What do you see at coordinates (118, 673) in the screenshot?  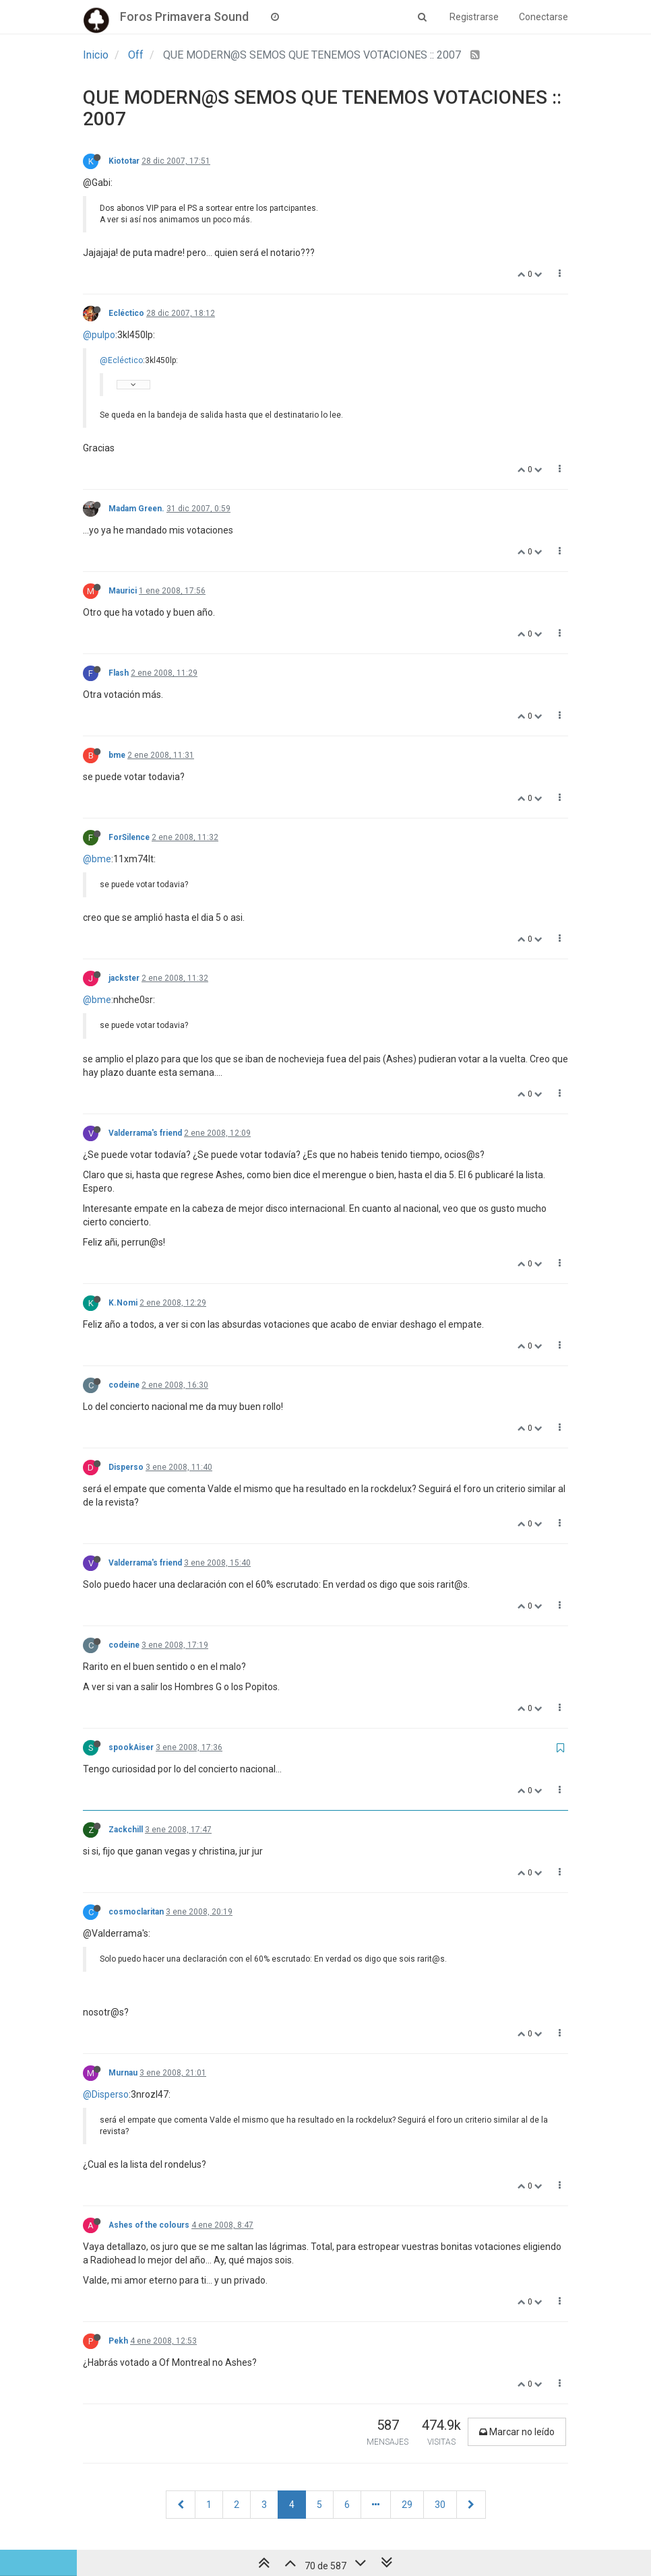 I see `Flash` at bounding box center [118, 673].